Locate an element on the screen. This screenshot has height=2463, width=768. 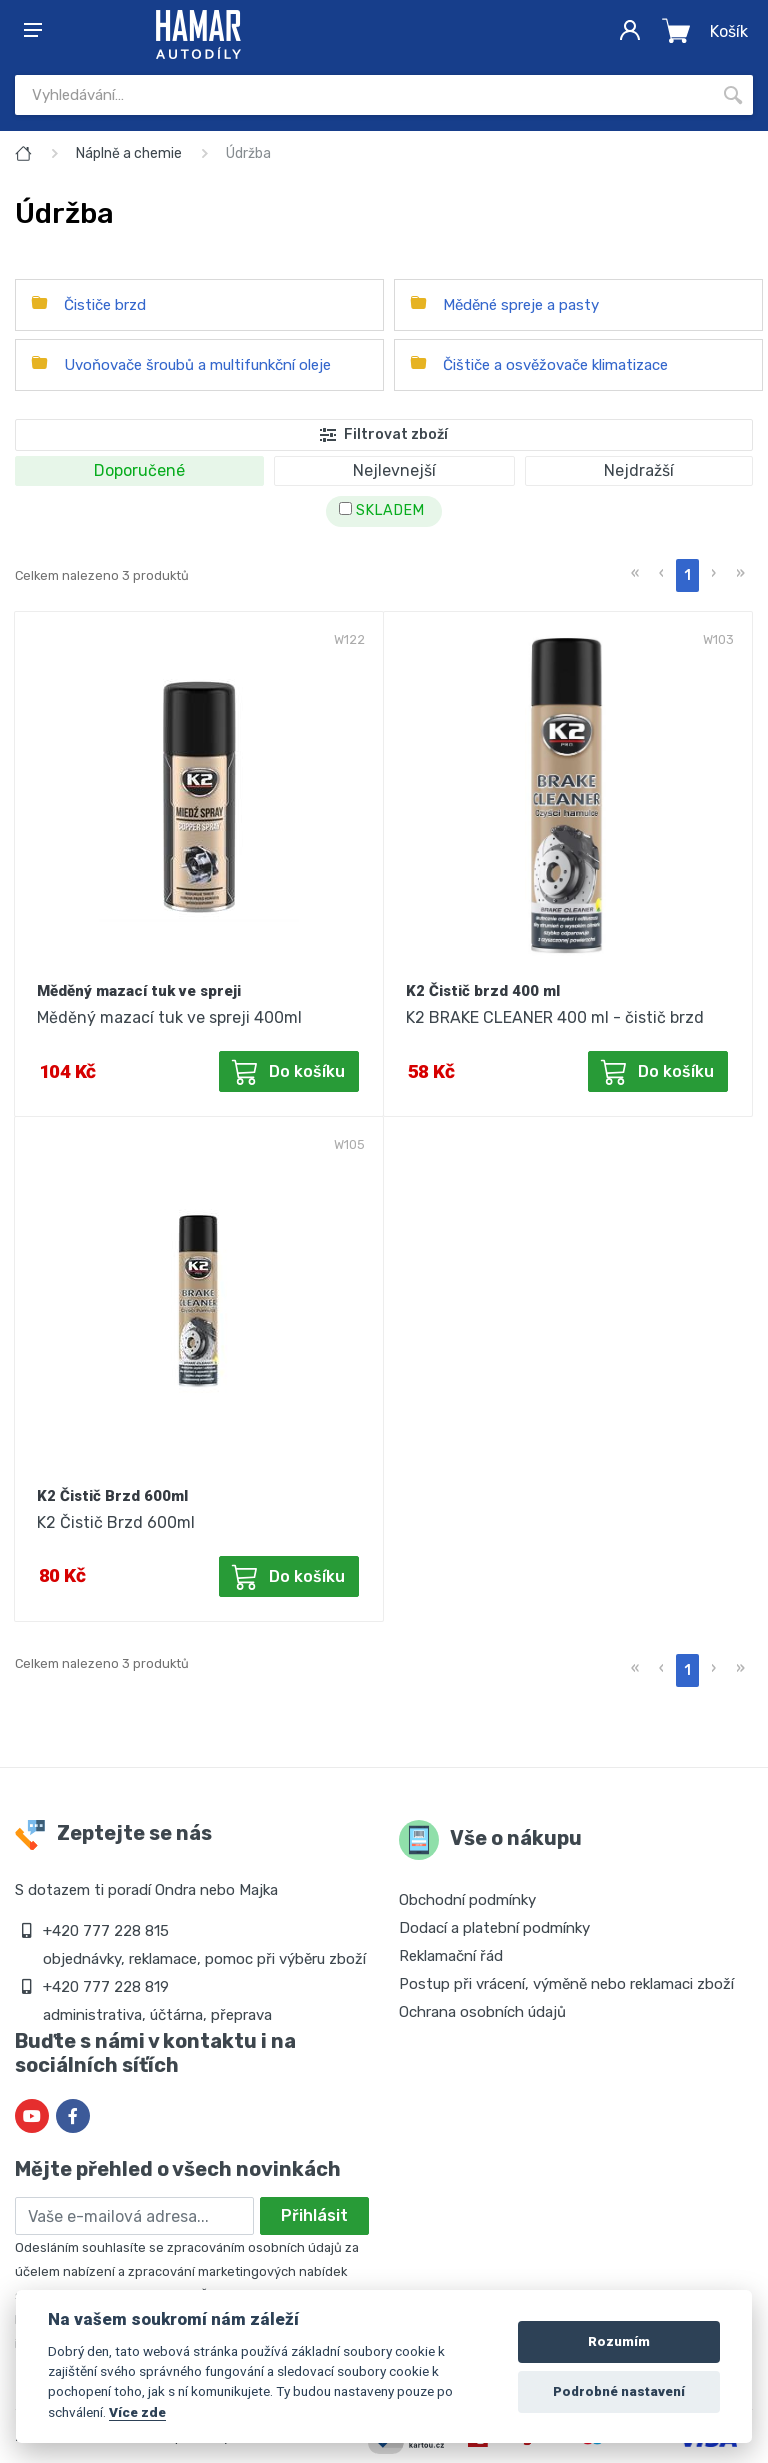
1 [menuitemradio] is located at coordinates (687, 575).